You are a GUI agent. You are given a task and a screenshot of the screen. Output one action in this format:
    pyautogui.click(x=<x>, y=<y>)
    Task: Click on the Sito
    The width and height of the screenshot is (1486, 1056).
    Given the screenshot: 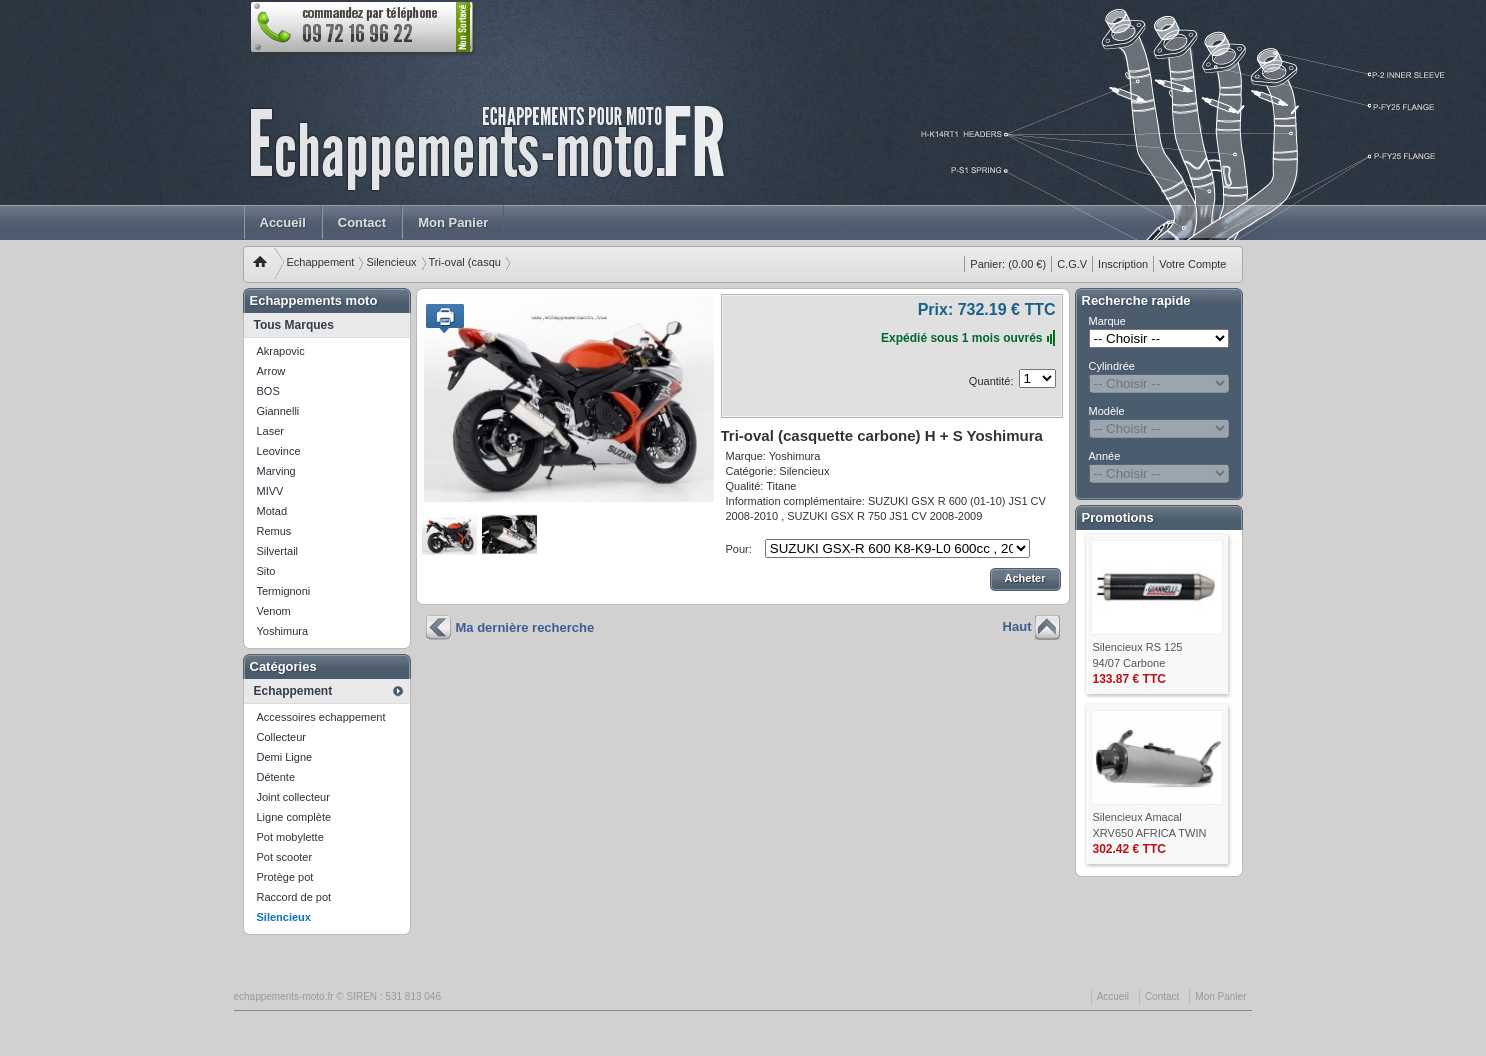 What is the action you would take?
    pyautogui.click(x=266, y=571)
    